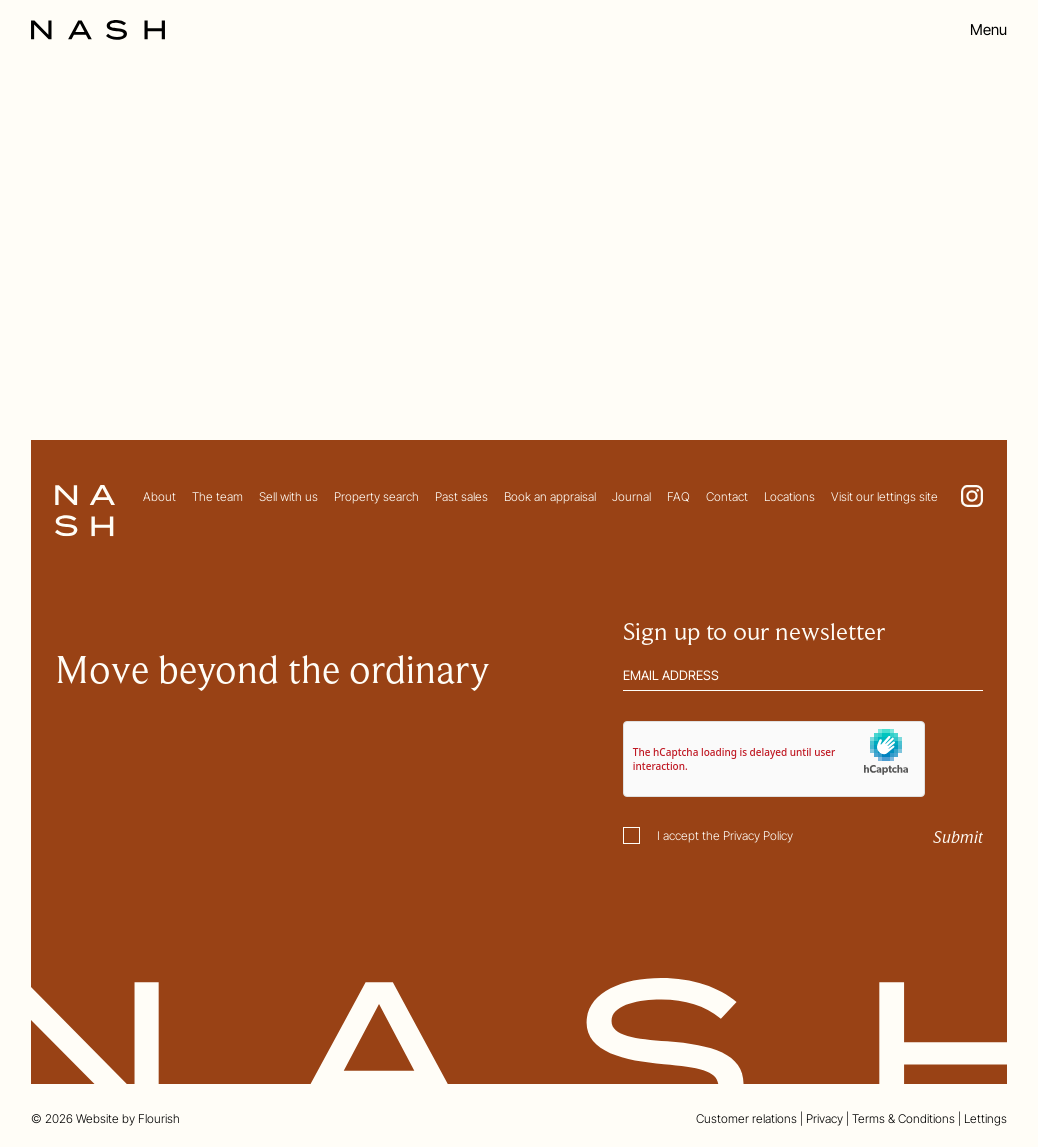  What do you see at coordinates (550, 496) in the screenshot?
I see `Book an appraisal` at bounding box center [550, 496].